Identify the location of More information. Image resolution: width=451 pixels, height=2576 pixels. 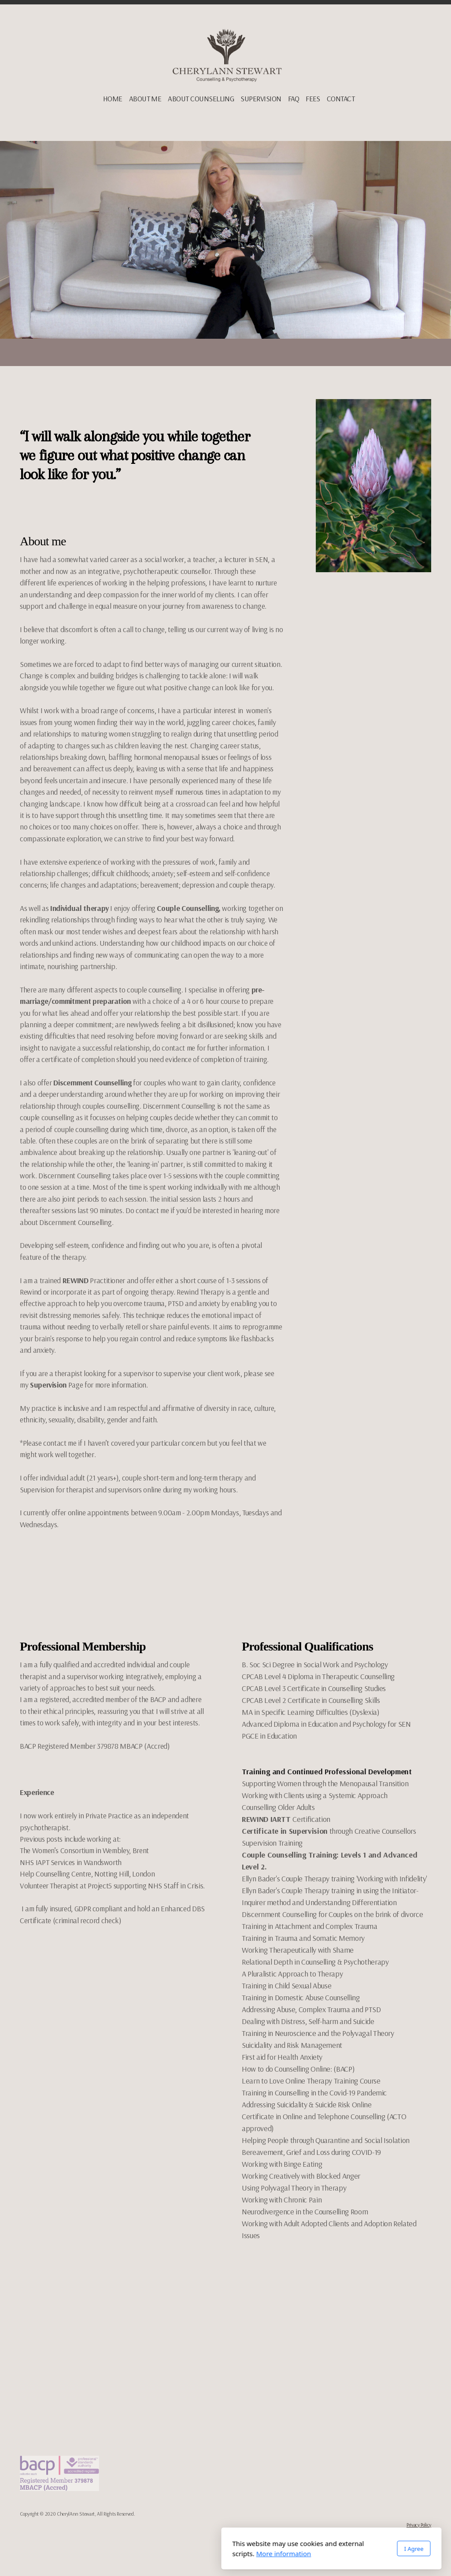
(177, 2553).